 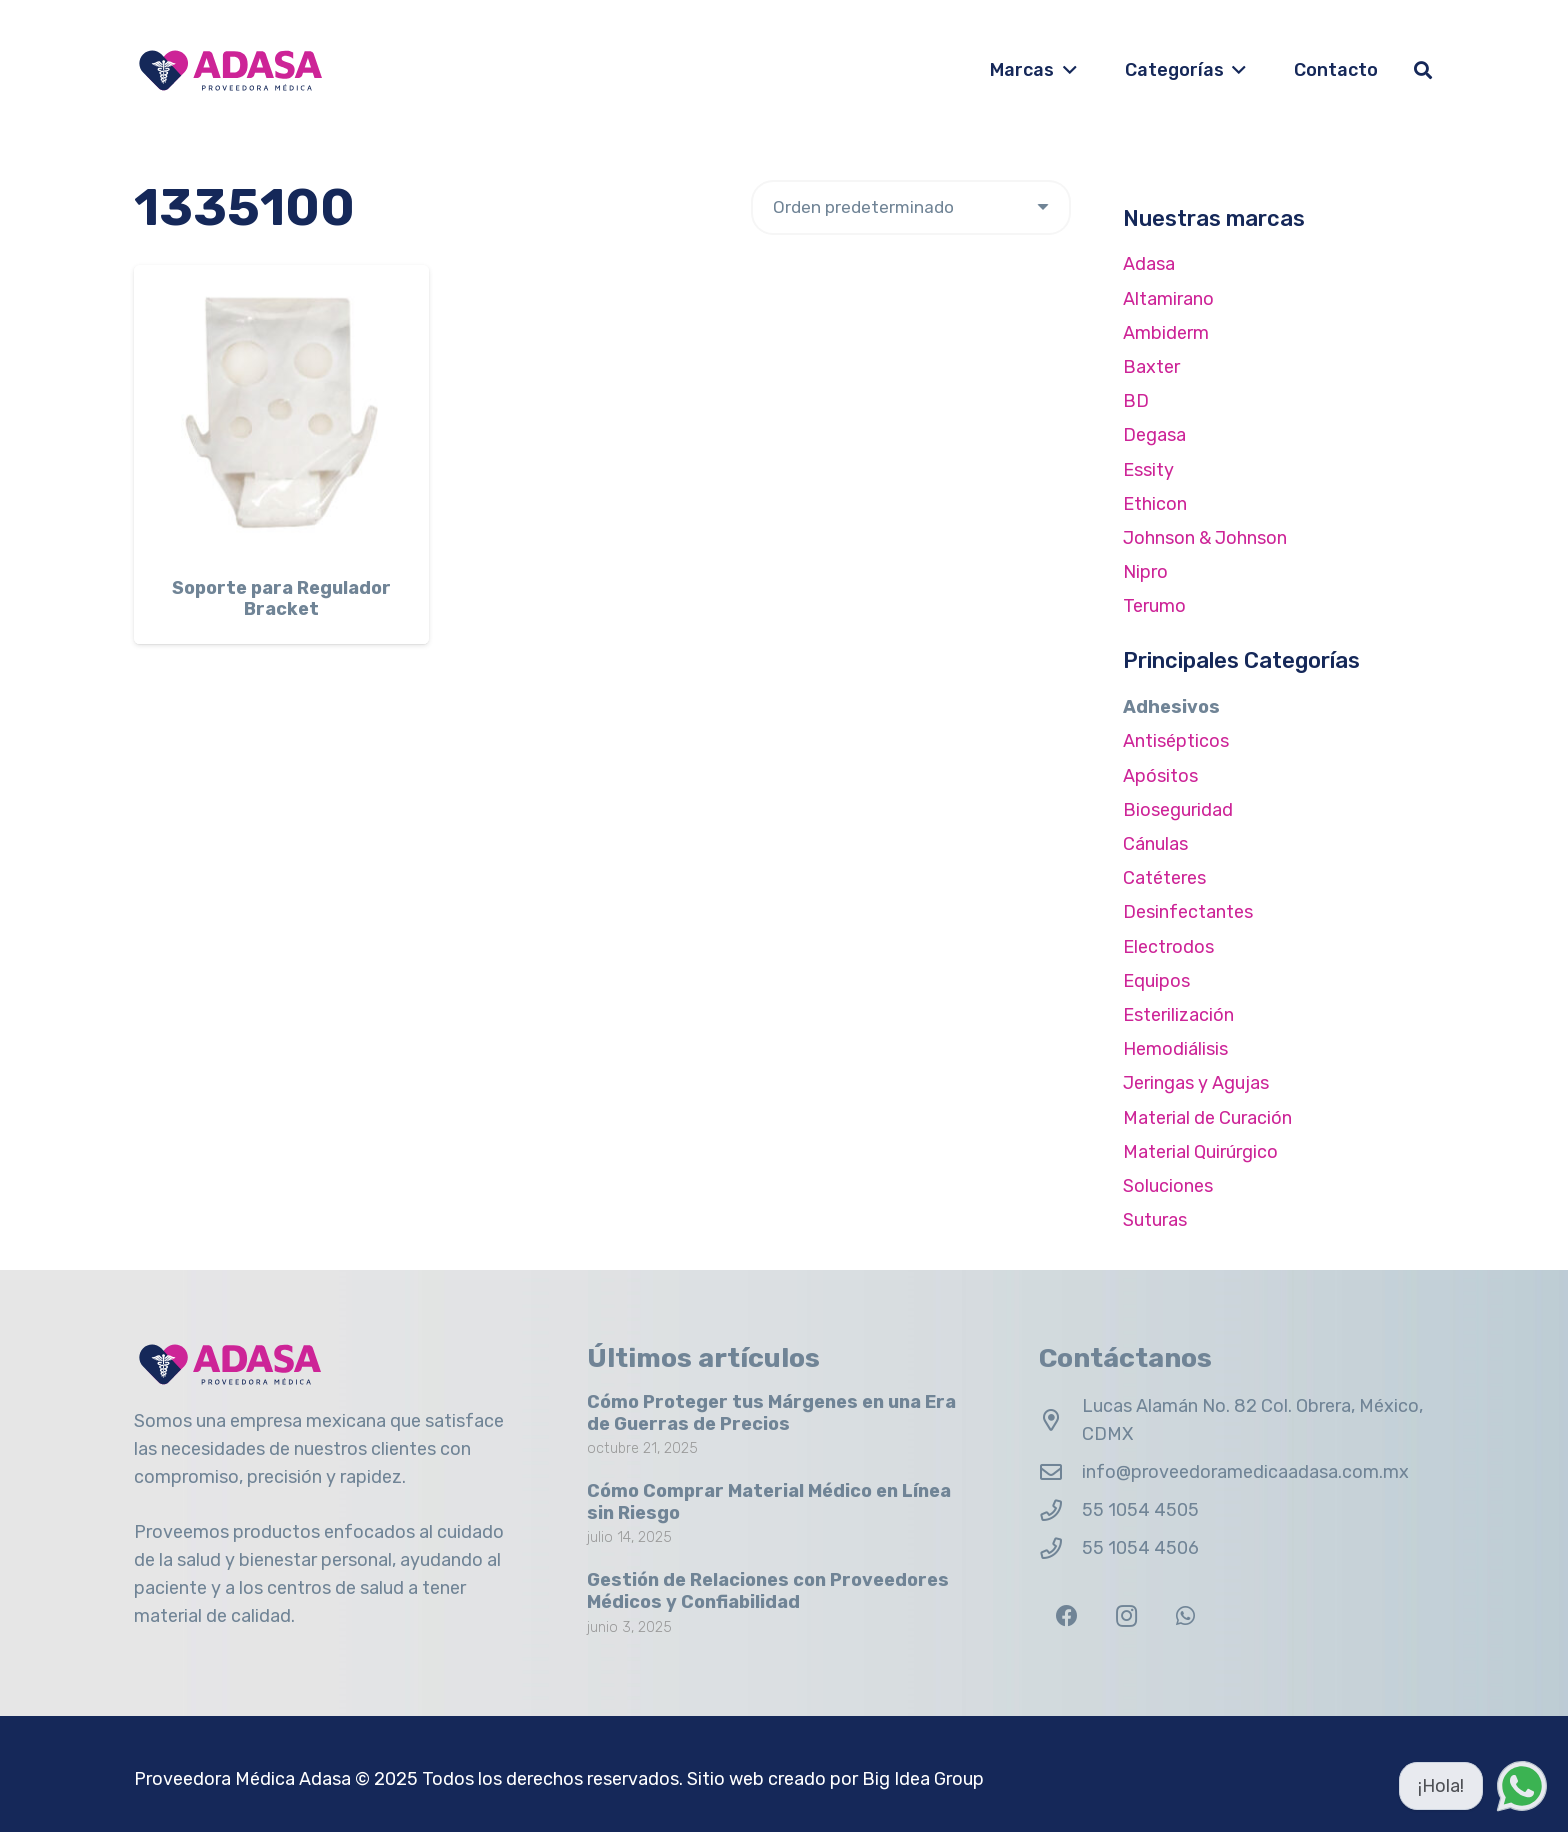 What do you see at coordinates (1160, 776) in the screenshot?
I see `Apósitos` at bounding box center [1160, 776].